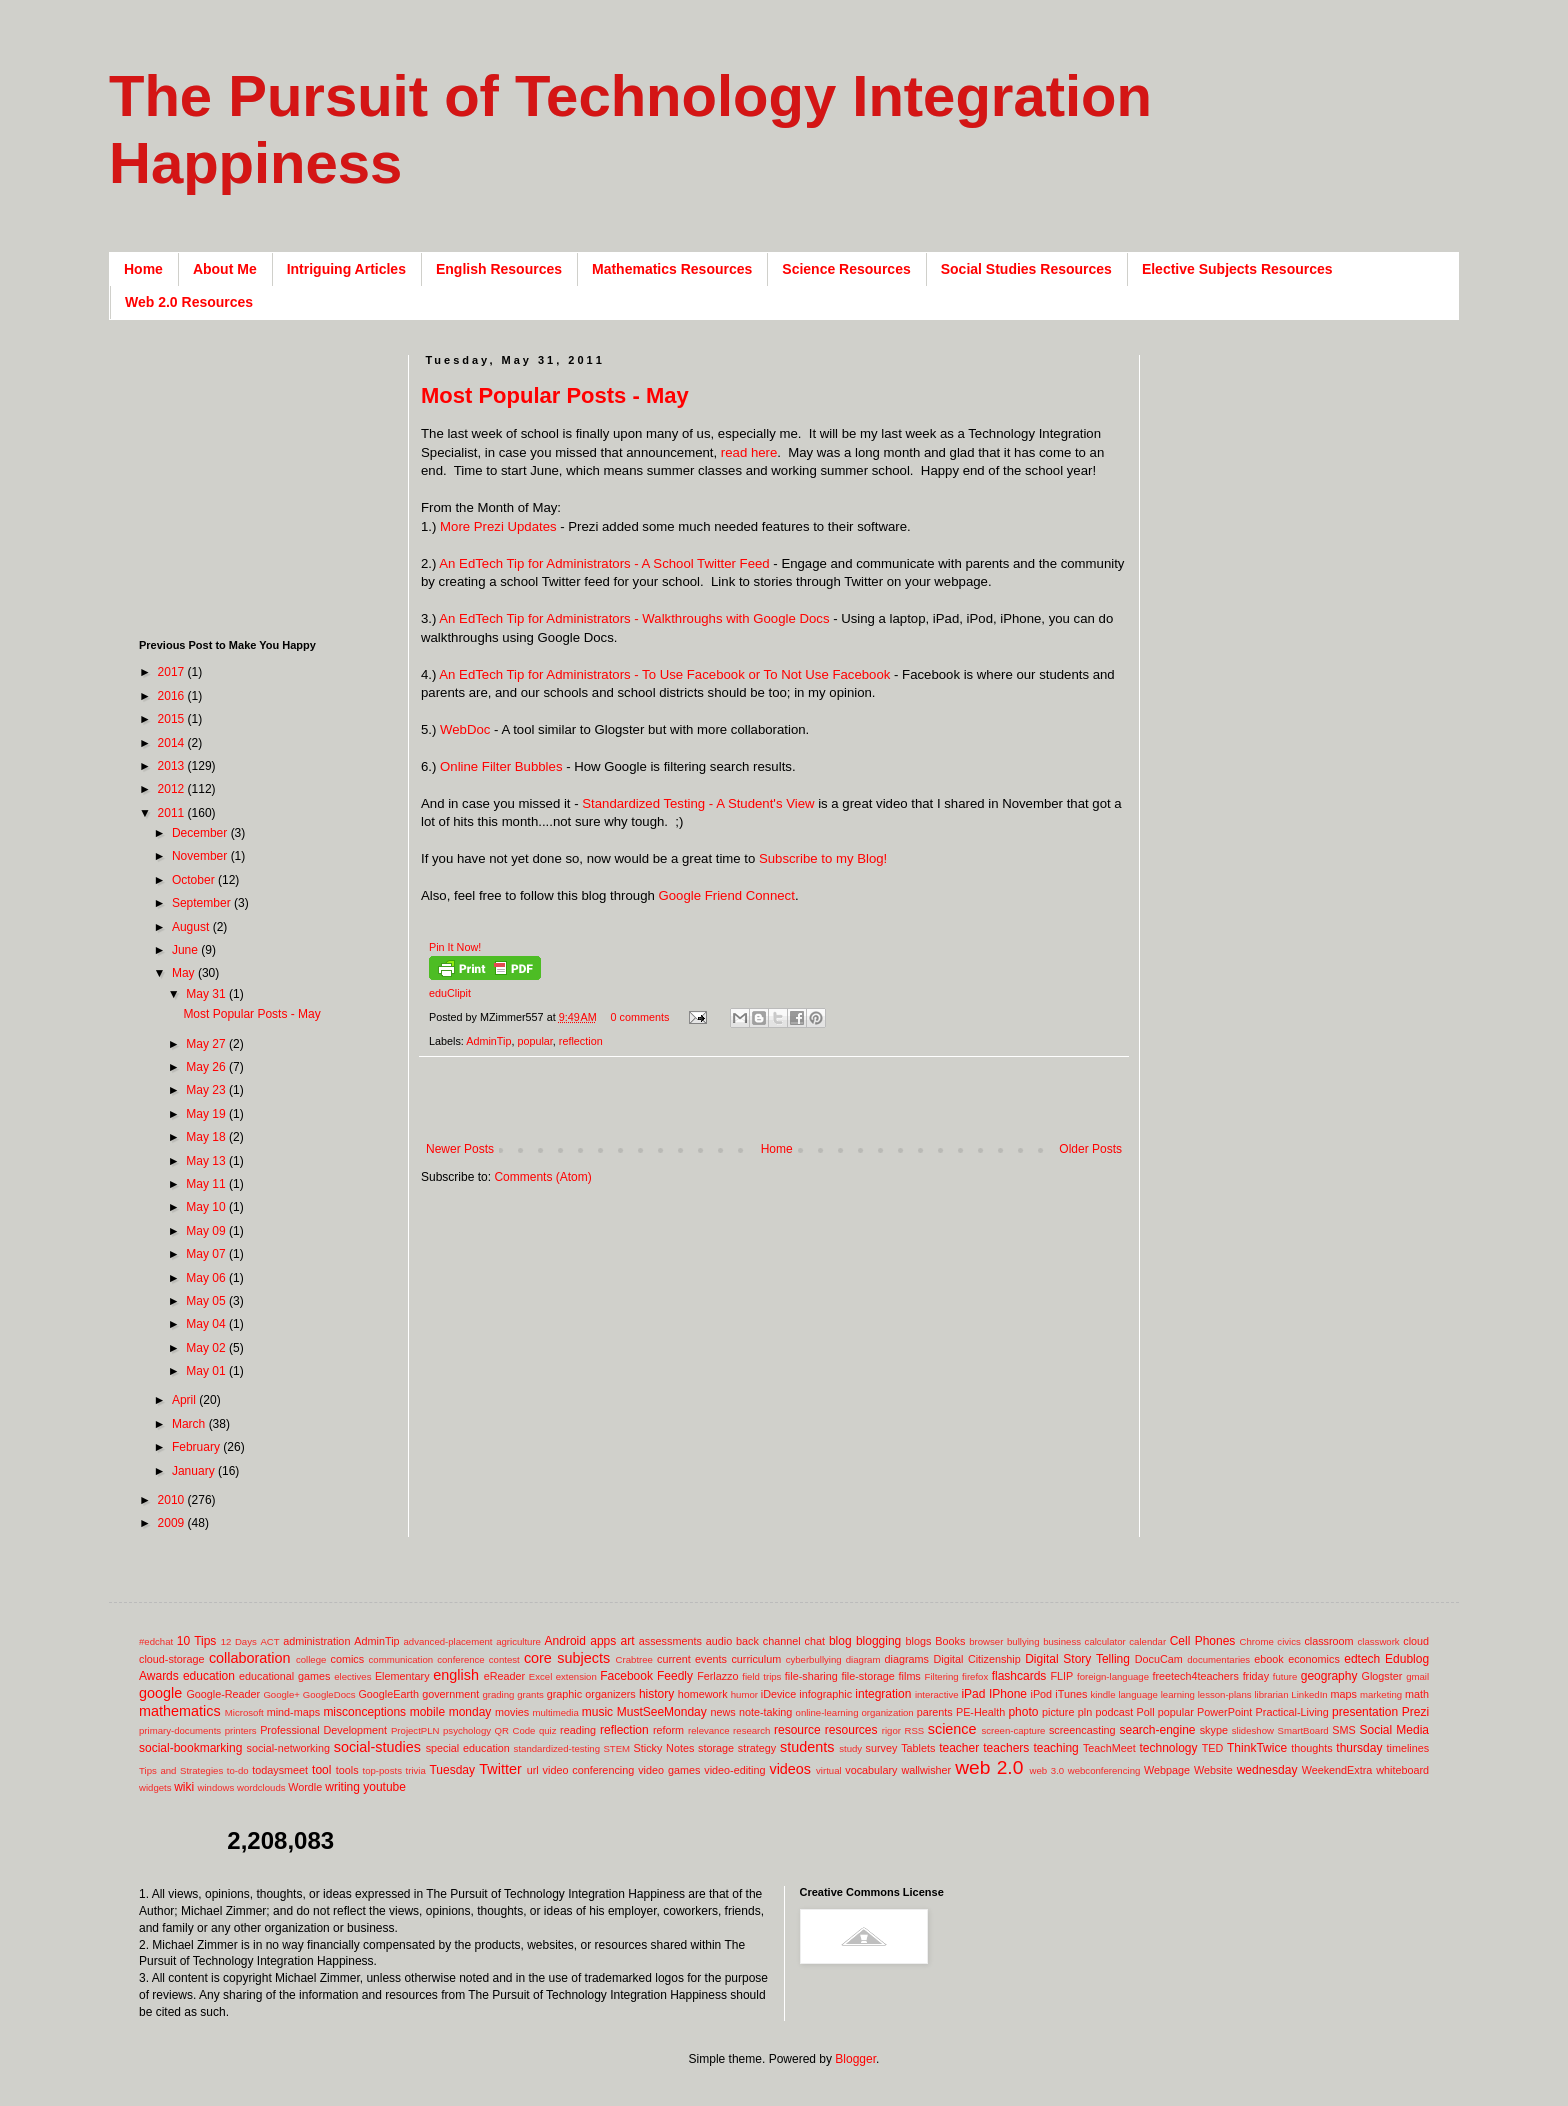 The image size is (1568, 2106). I want to click on Tablets, so click(918, 1748).